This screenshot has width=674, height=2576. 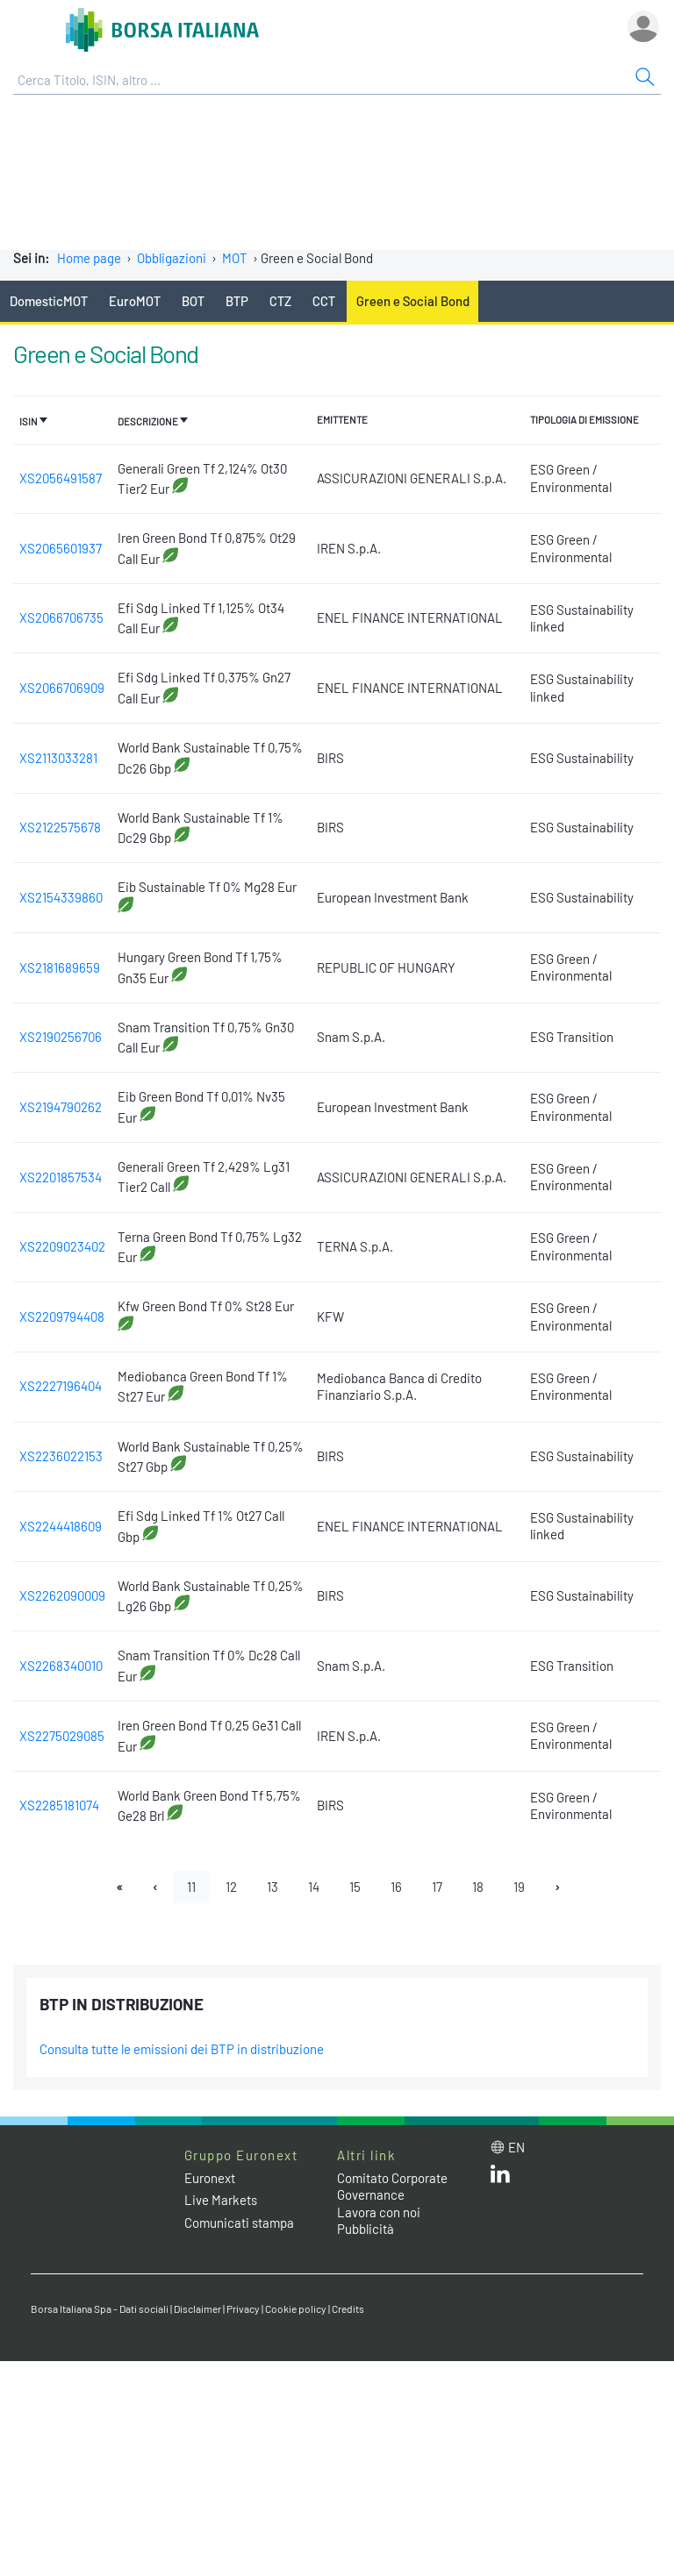 I want to click on 11, so click(x=191, y=1887).